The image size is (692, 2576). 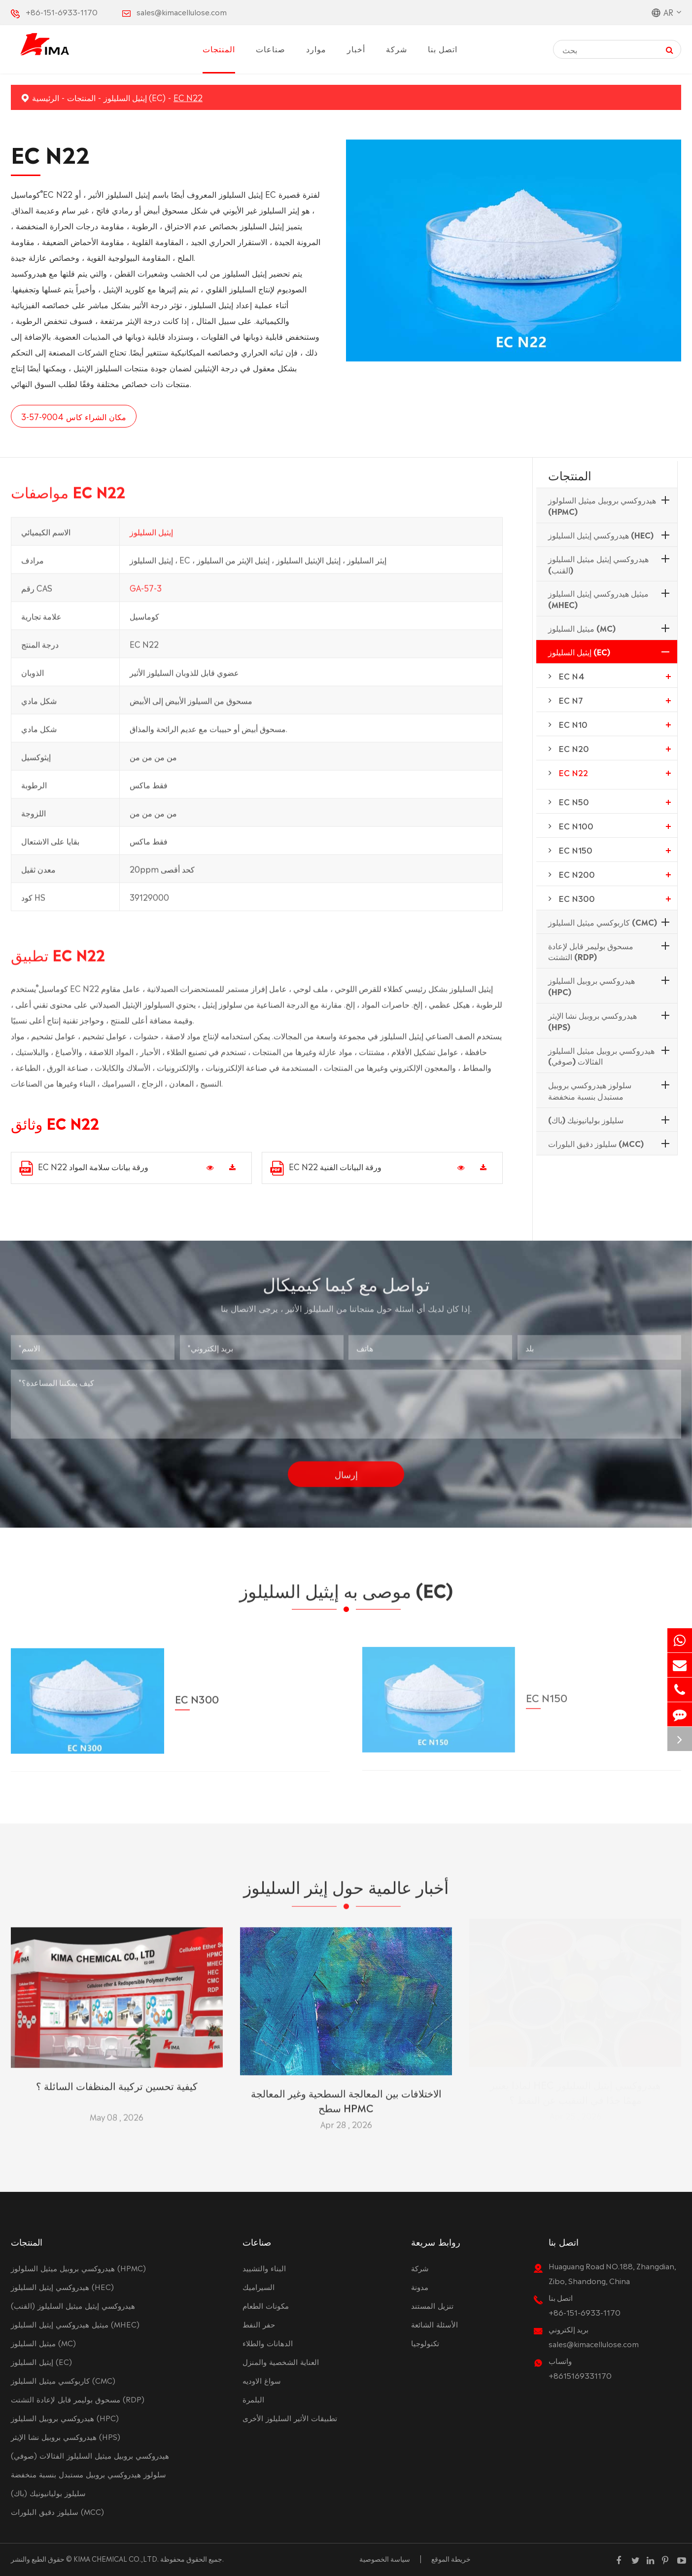 What do you see at coordinates (62, 11) in the screenshot?
I see `+86-151-6933-1170` at bounding box center [62, 11].